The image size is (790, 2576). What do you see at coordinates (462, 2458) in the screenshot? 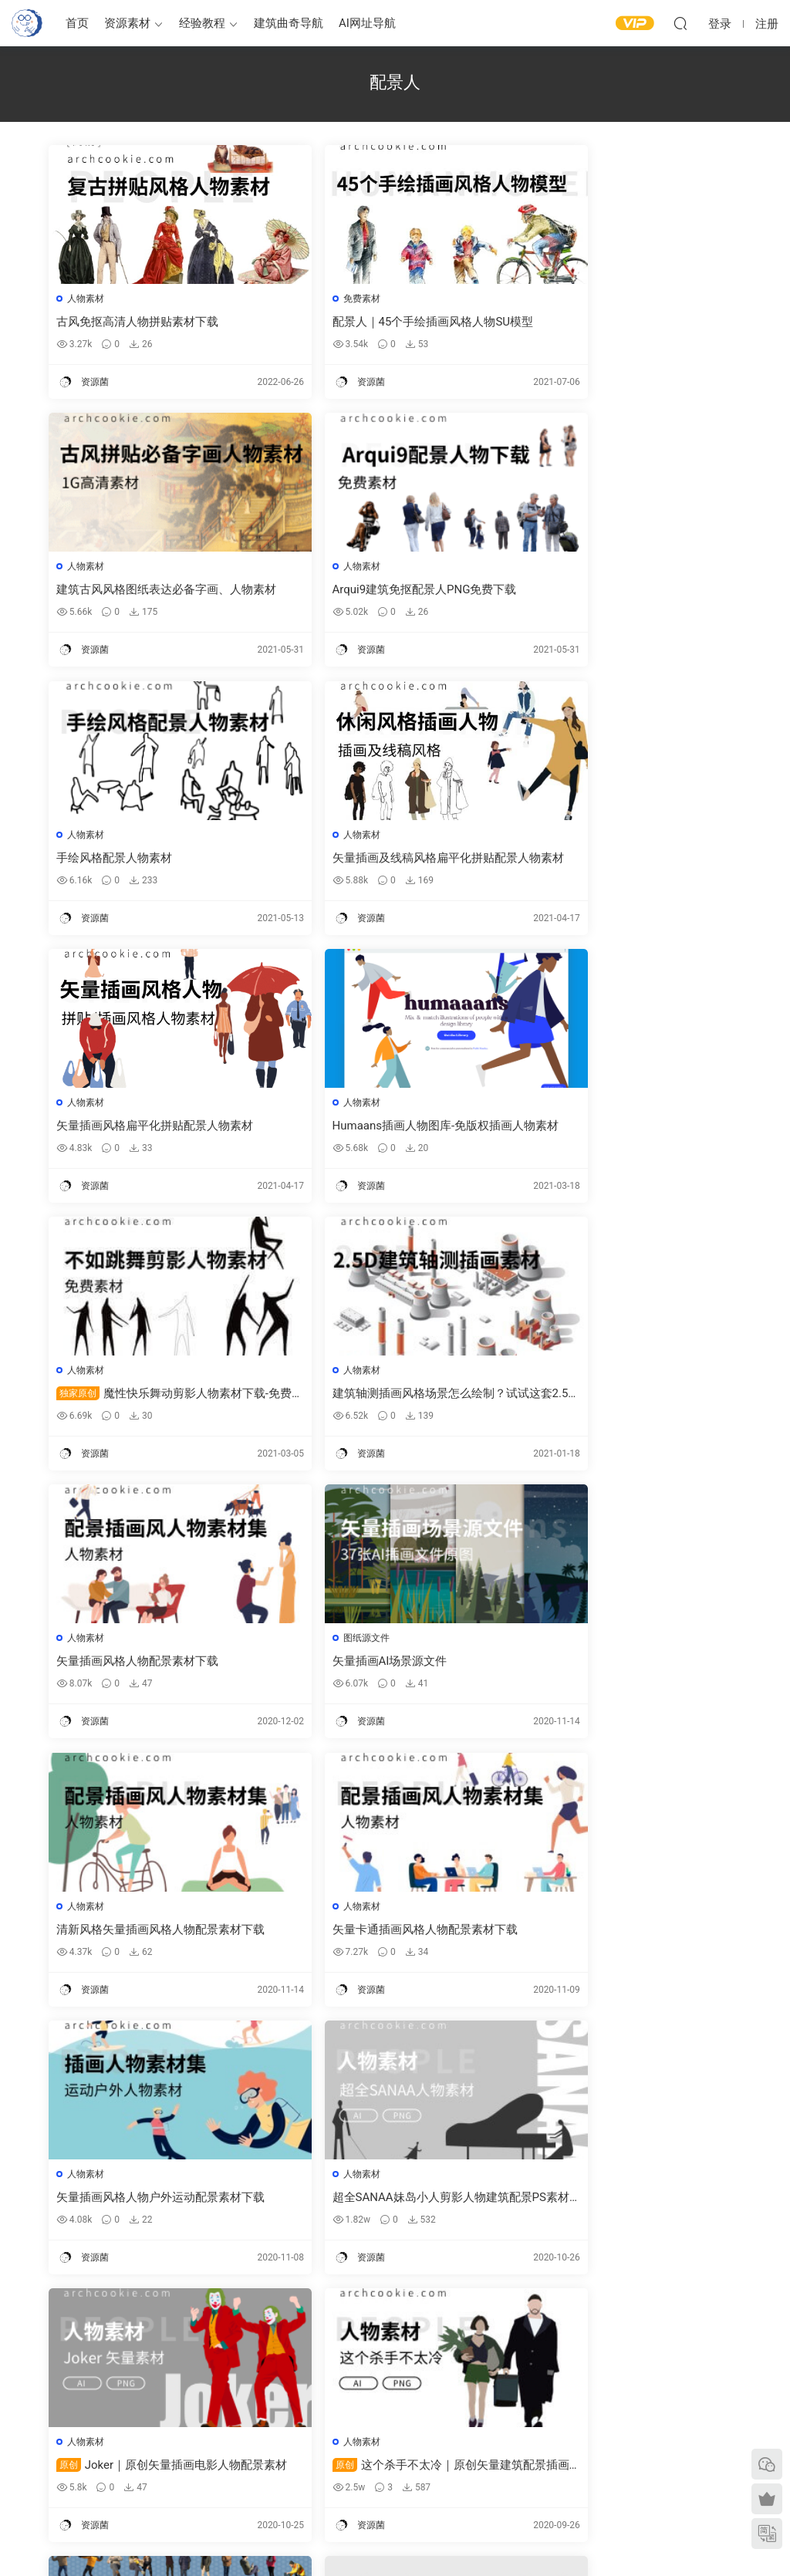
I see `剖面图纸参考` at bounding box center [462, 2458].